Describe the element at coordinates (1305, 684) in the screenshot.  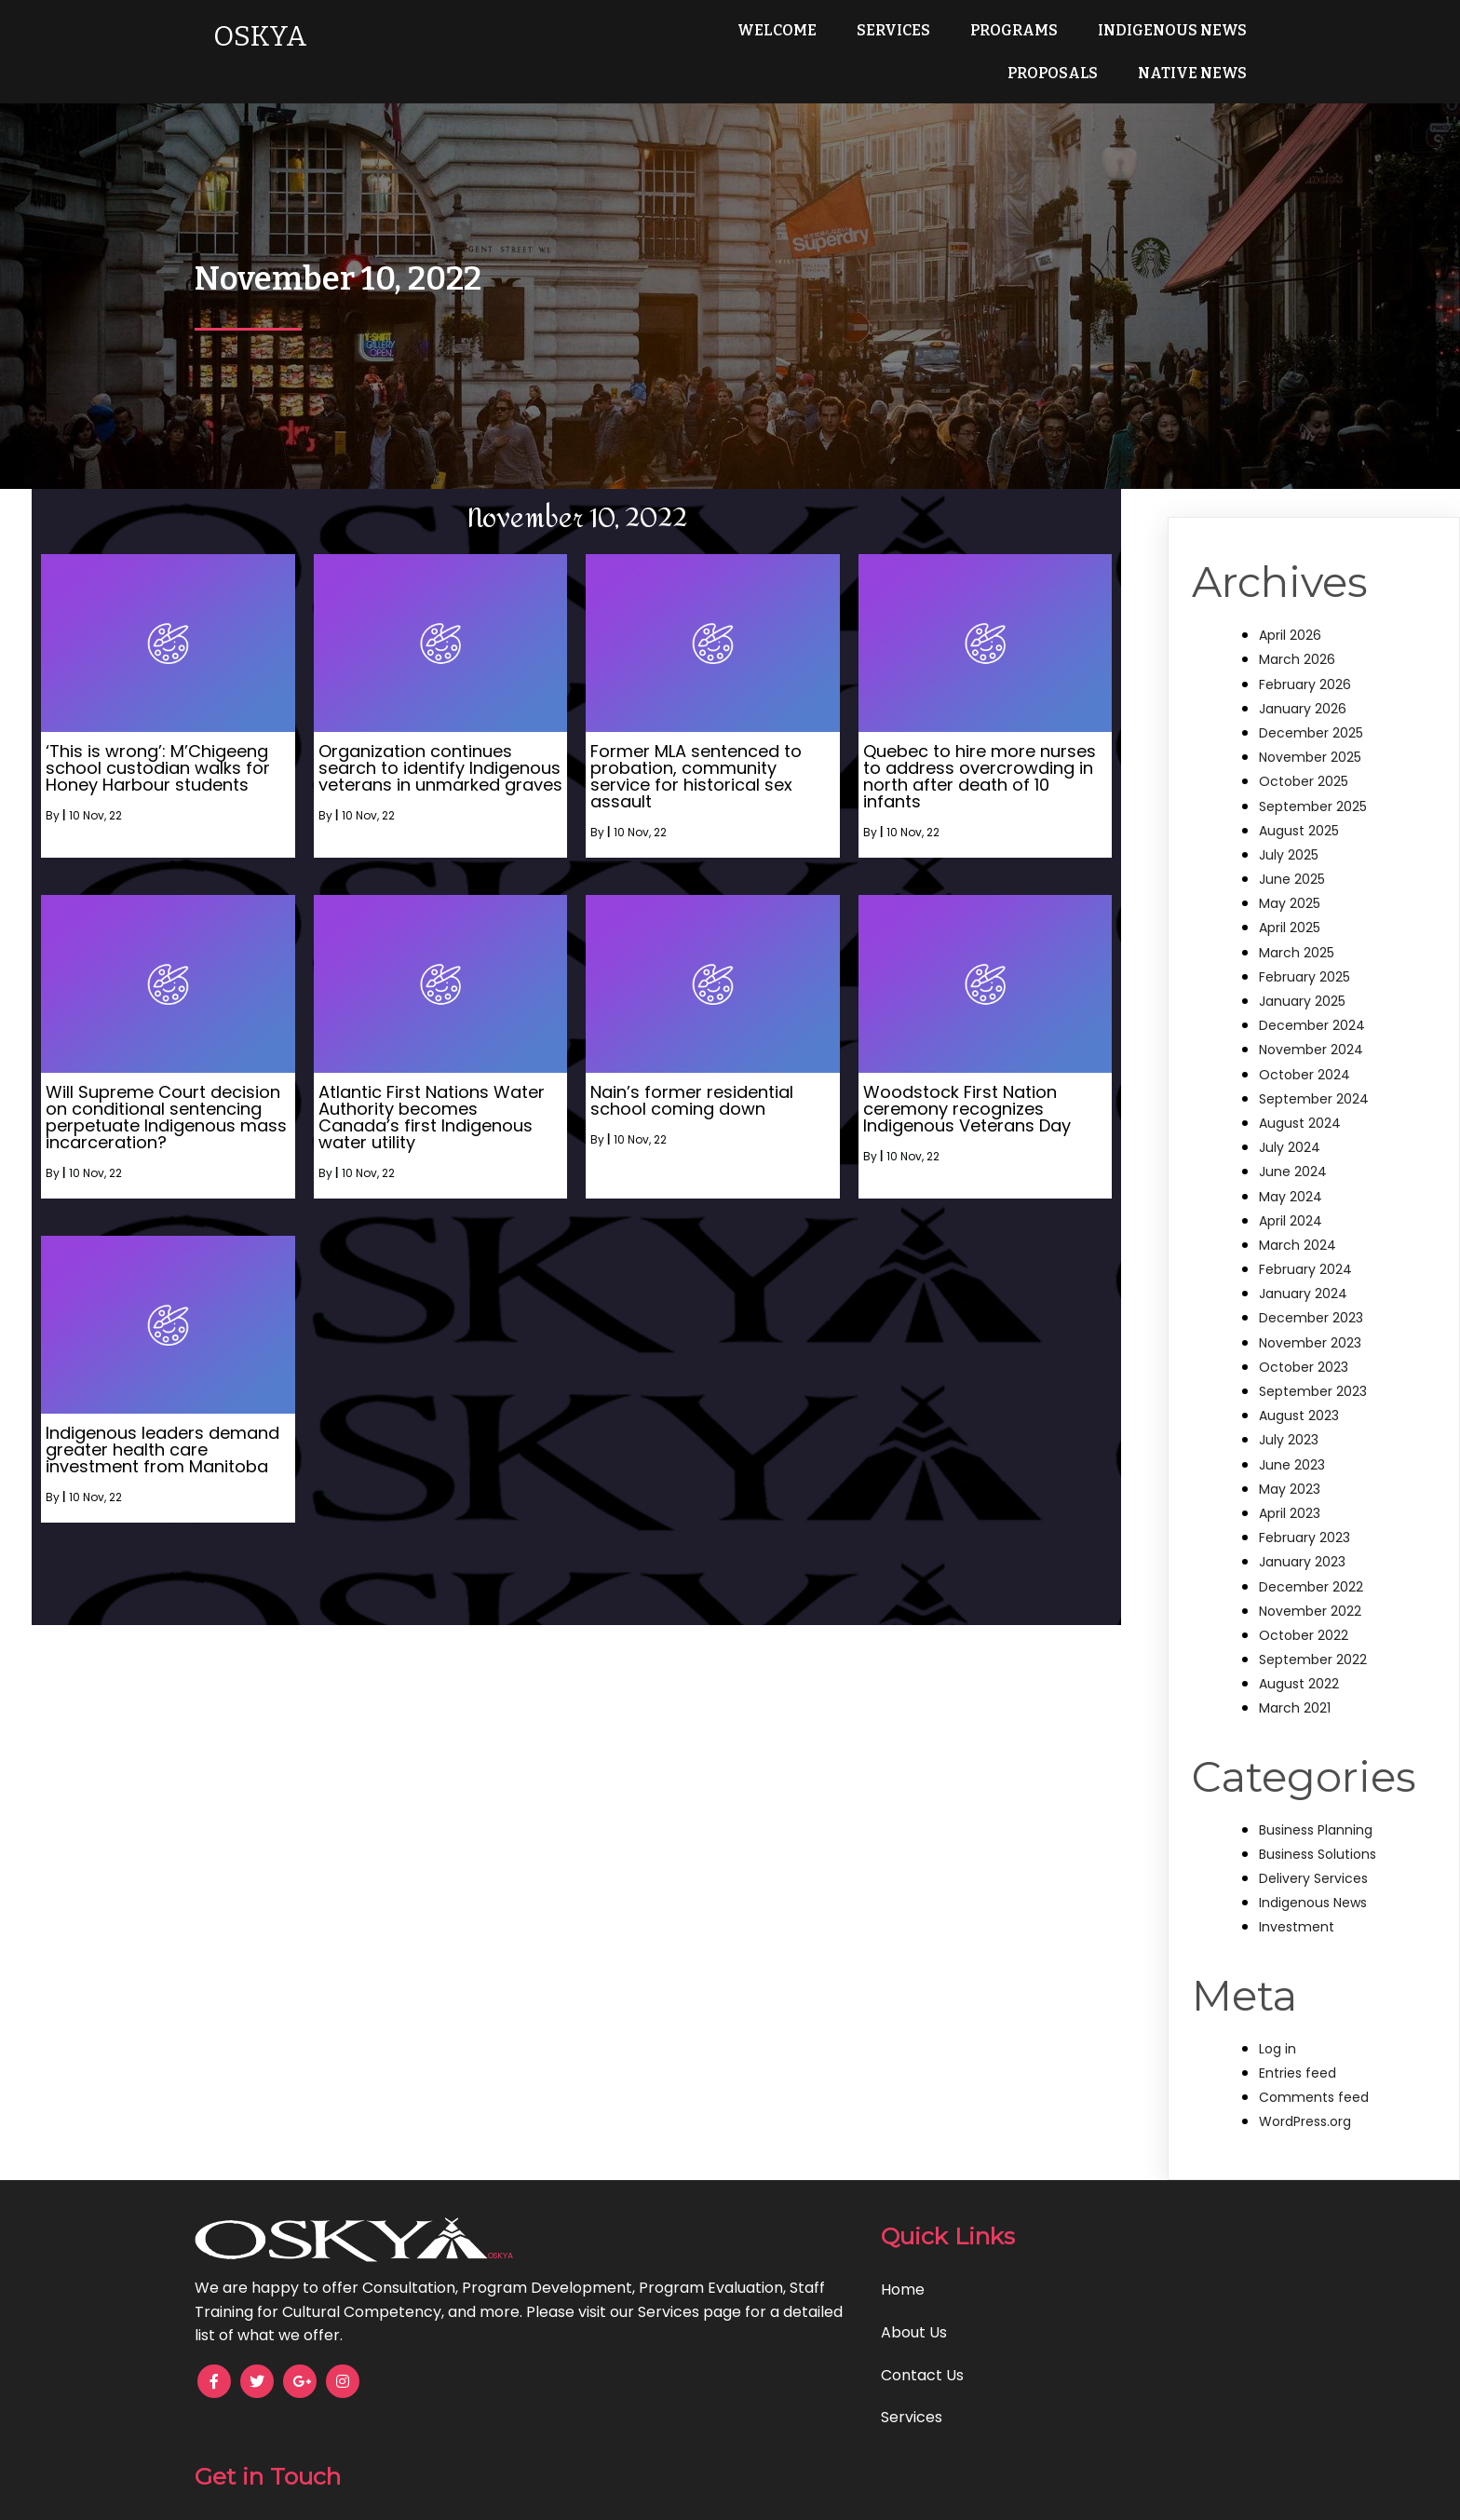
I see `February 2026` at that location.